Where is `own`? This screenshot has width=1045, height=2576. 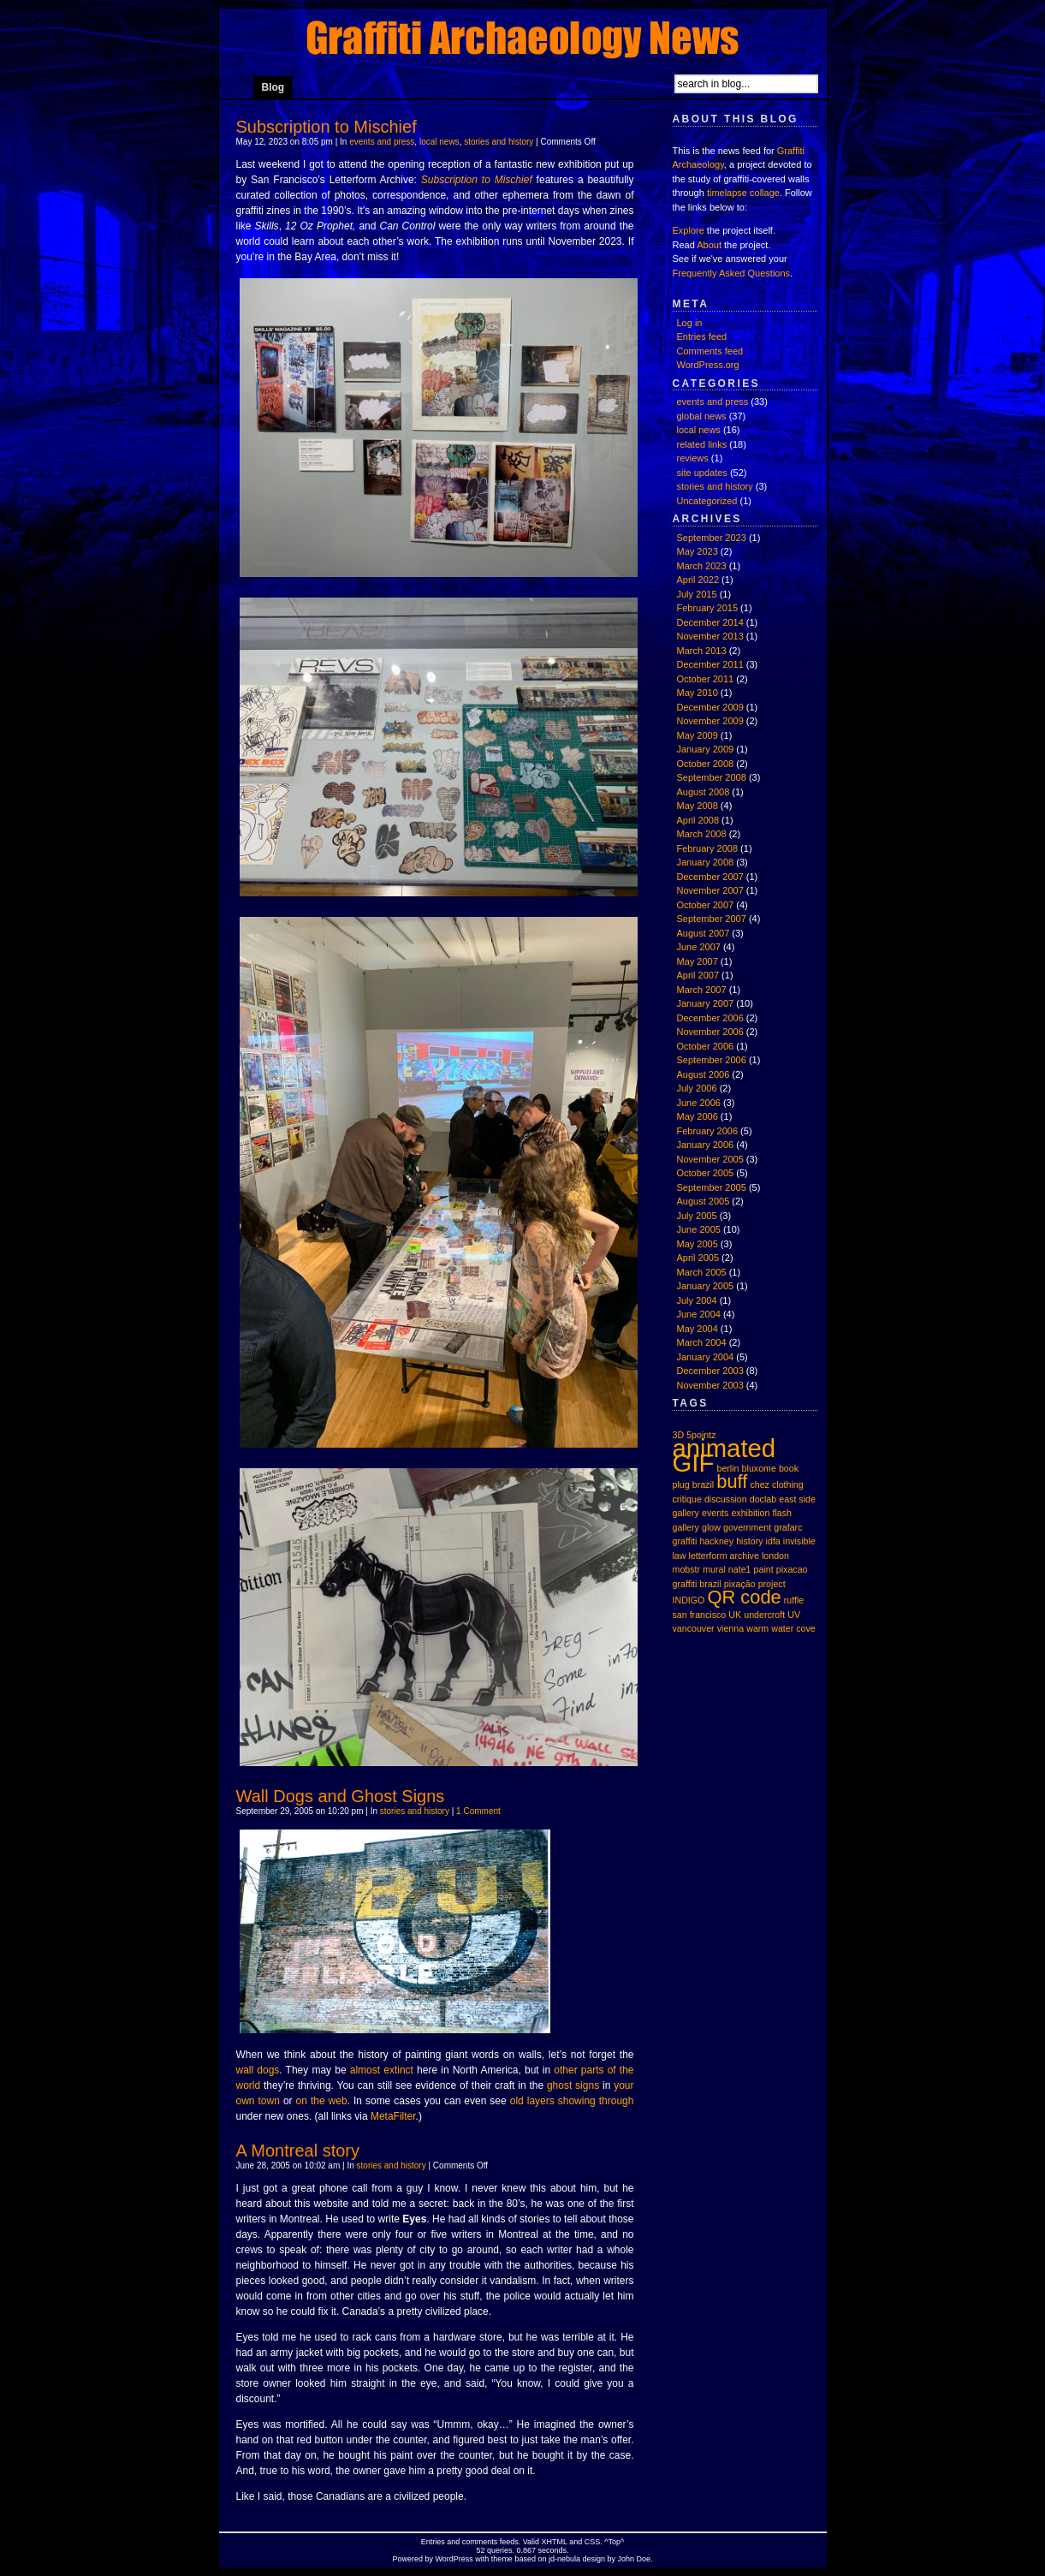 own is located at coordinates (245, 2101).